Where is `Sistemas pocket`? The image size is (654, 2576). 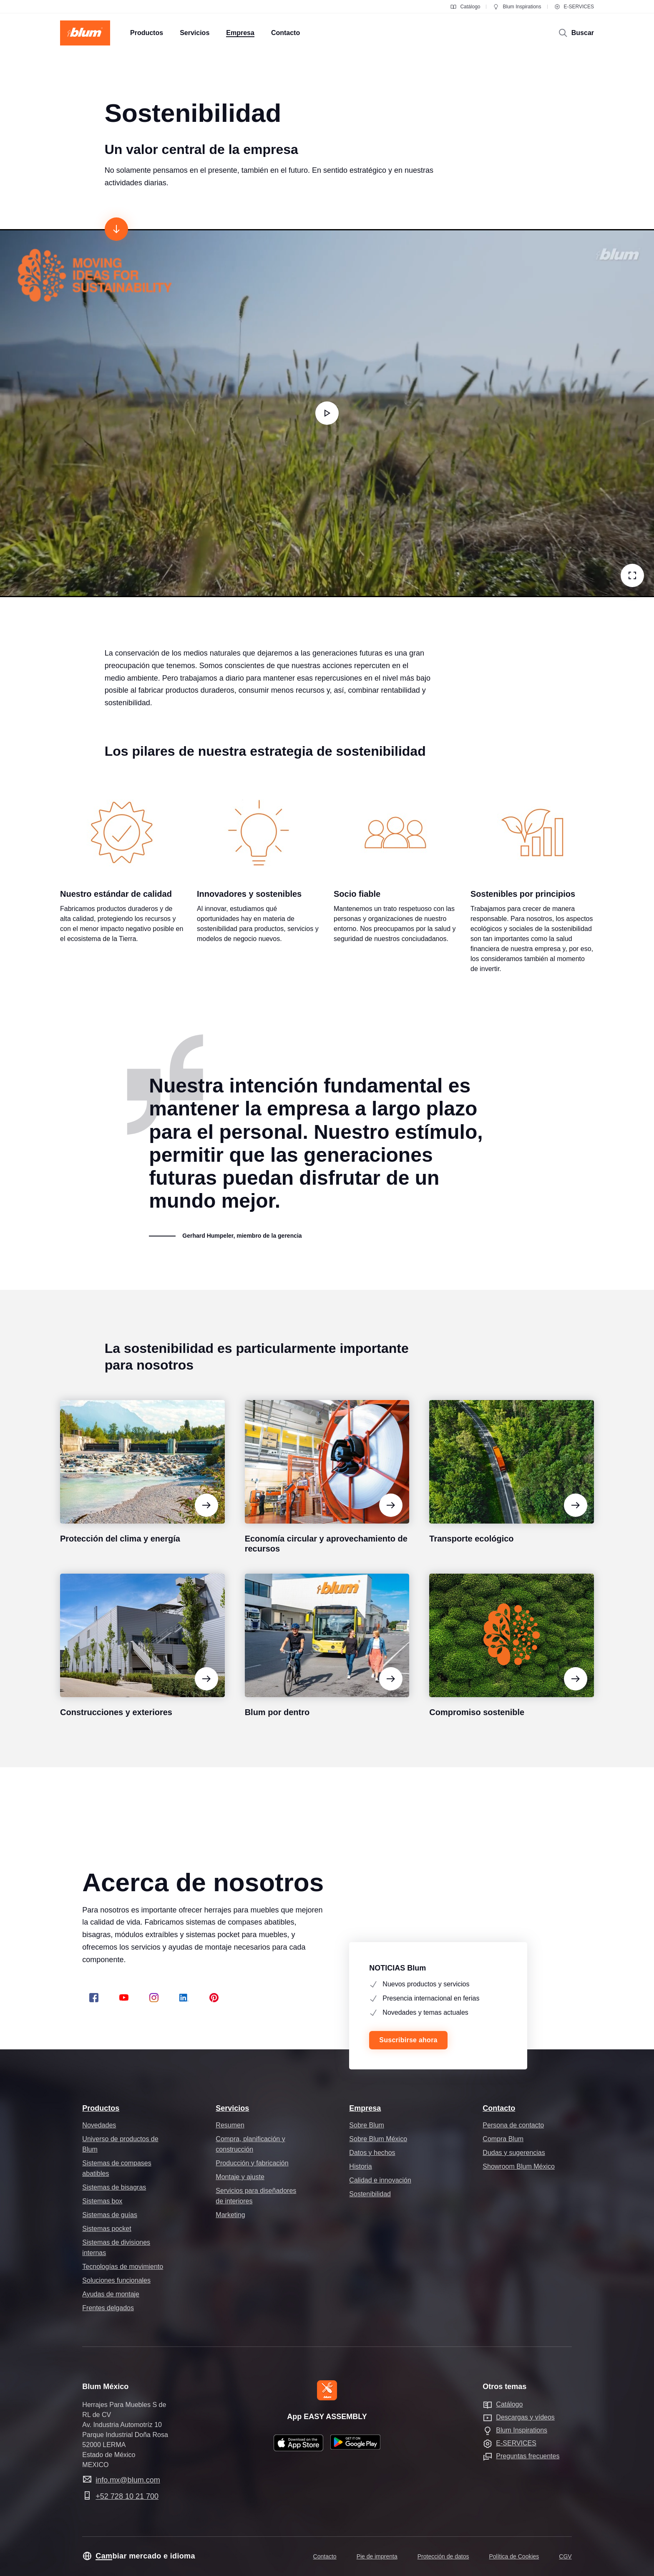 Sistemas pocket is located at coordinates (106, 2228).